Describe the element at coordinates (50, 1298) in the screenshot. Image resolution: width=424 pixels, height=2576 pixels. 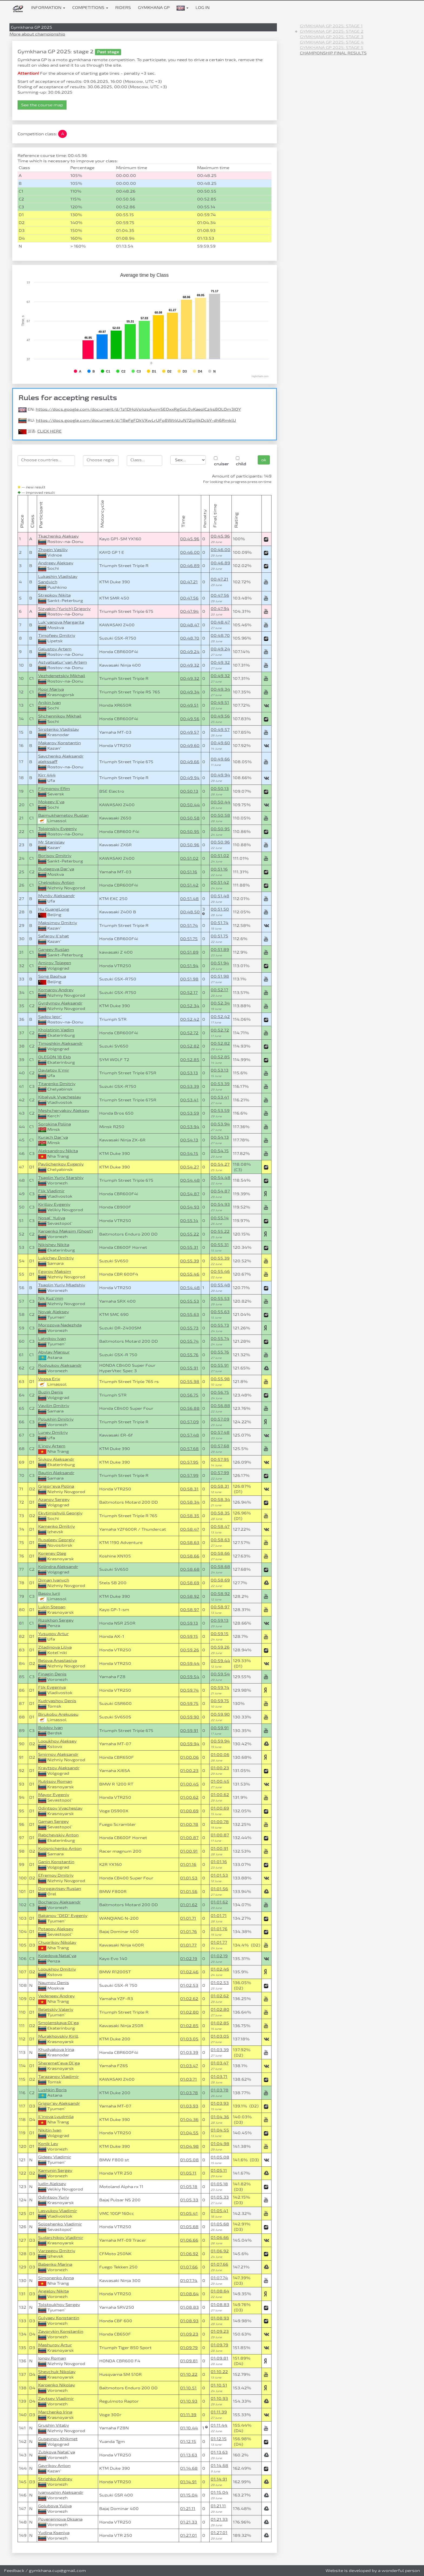
I see `Nik Kuz`min` at that location.